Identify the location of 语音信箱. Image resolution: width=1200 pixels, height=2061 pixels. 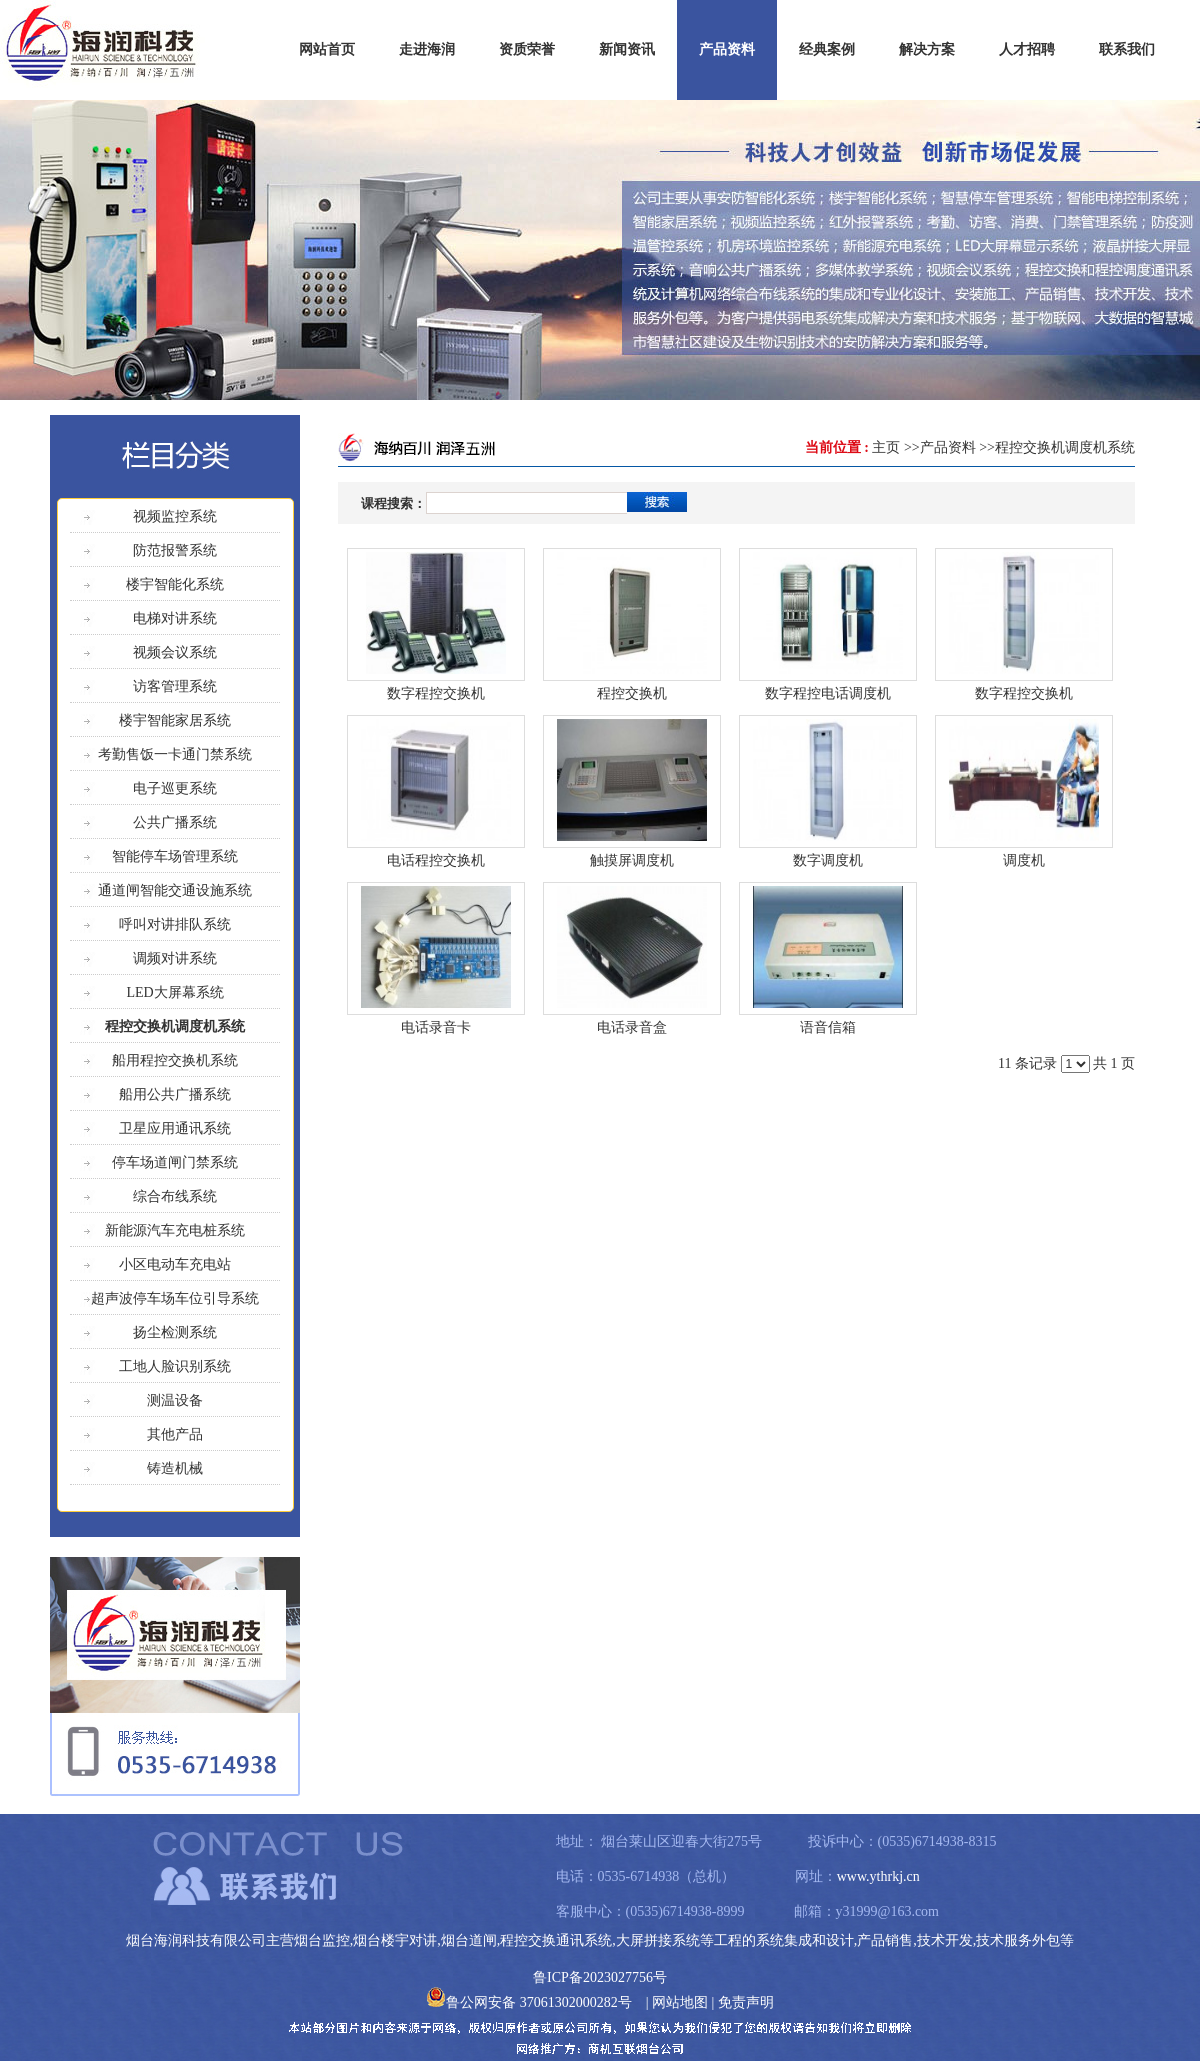
(828, 1027).